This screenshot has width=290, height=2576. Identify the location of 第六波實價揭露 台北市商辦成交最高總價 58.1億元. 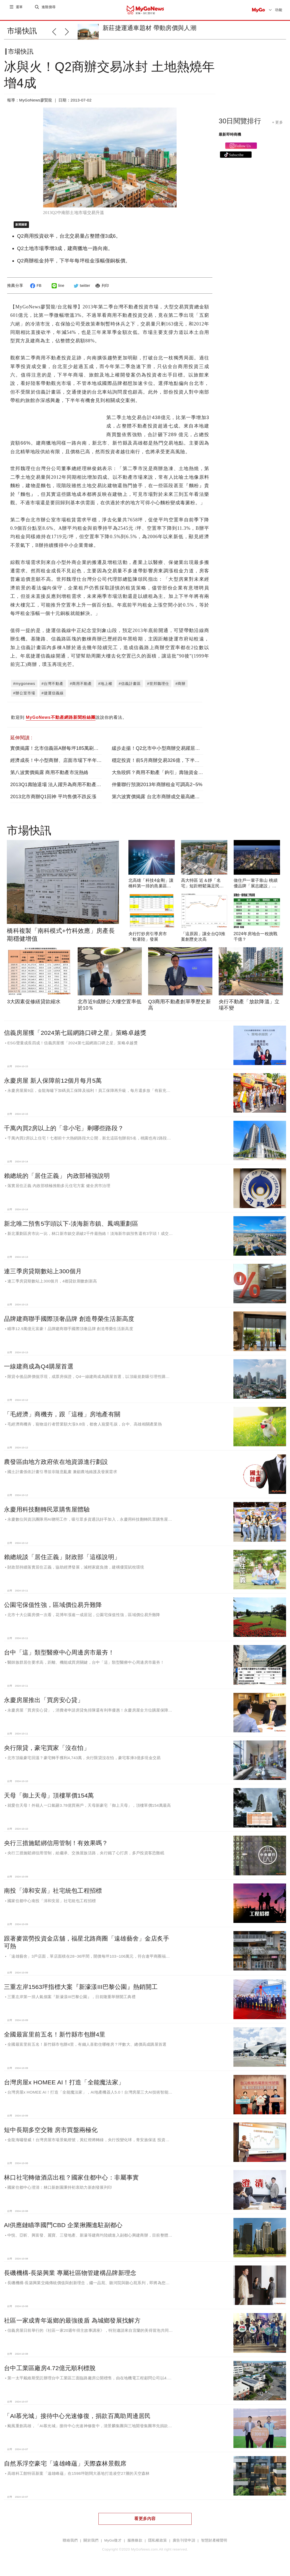
(166, 800).